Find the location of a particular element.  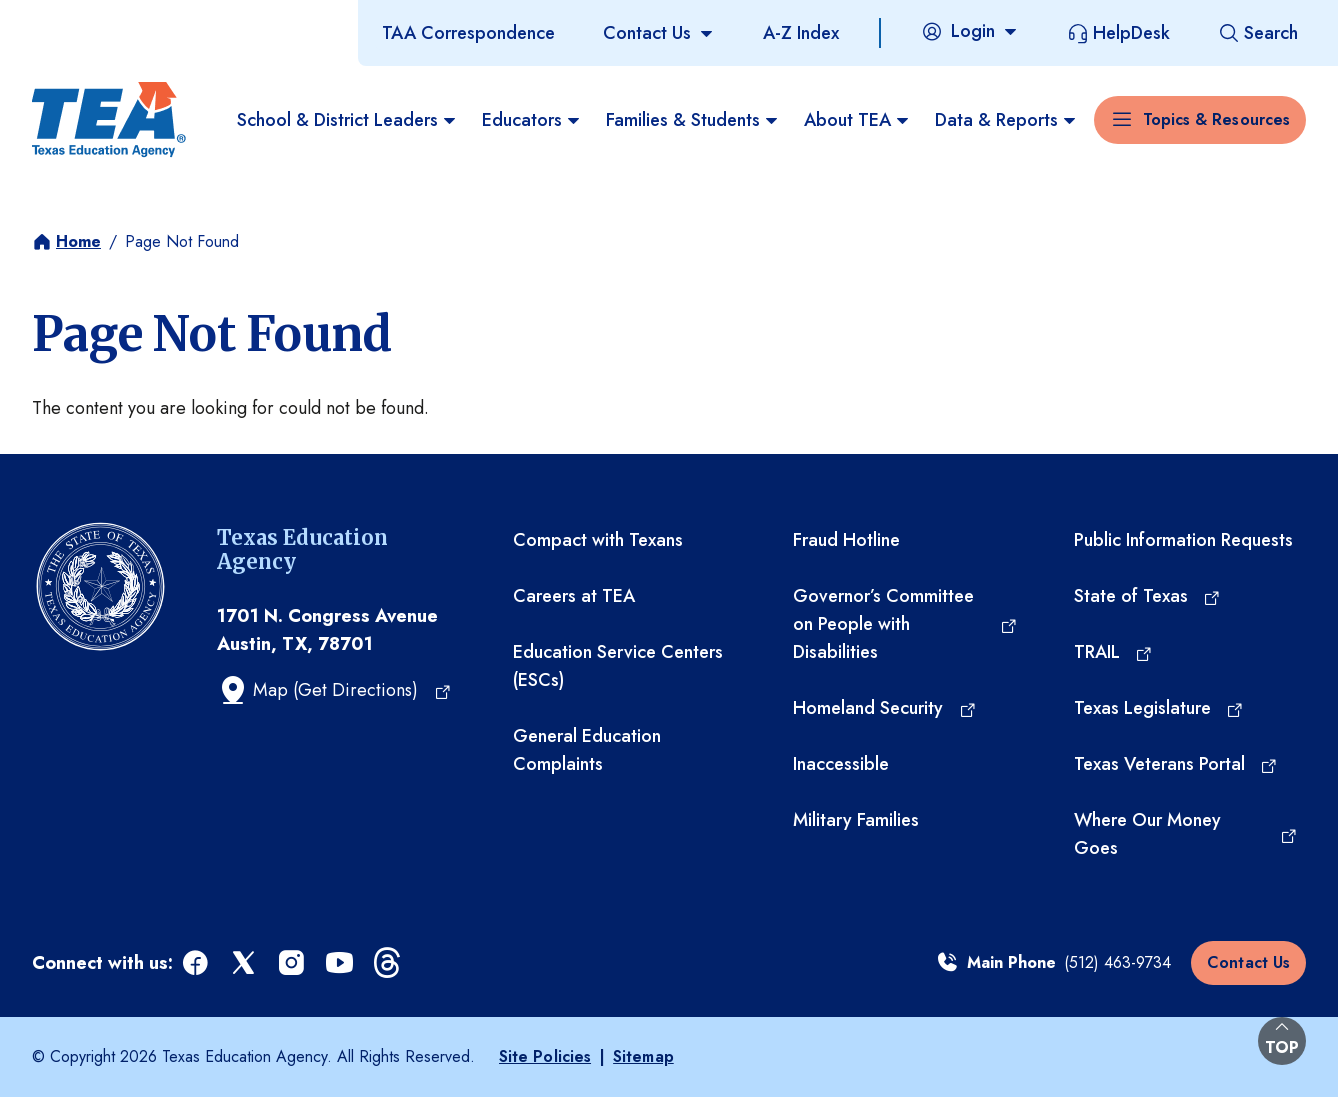

[TRAIL (opens in a new tab)] is located at coordinates (1114, 652).